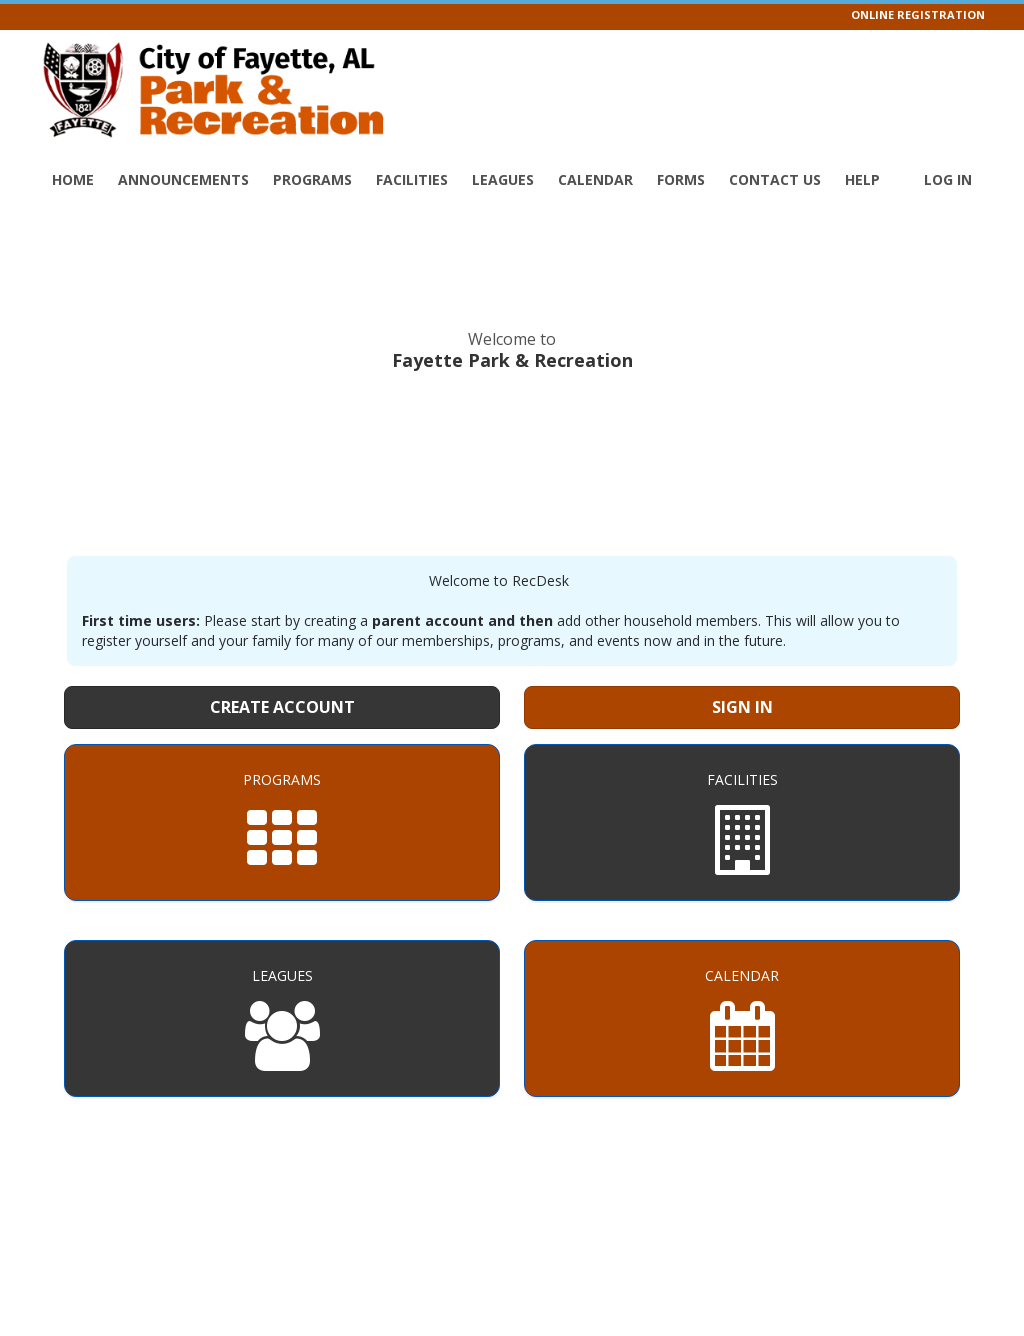 The image size is (1024, 1336). I want to click on [Facilities], so click(742, 822).